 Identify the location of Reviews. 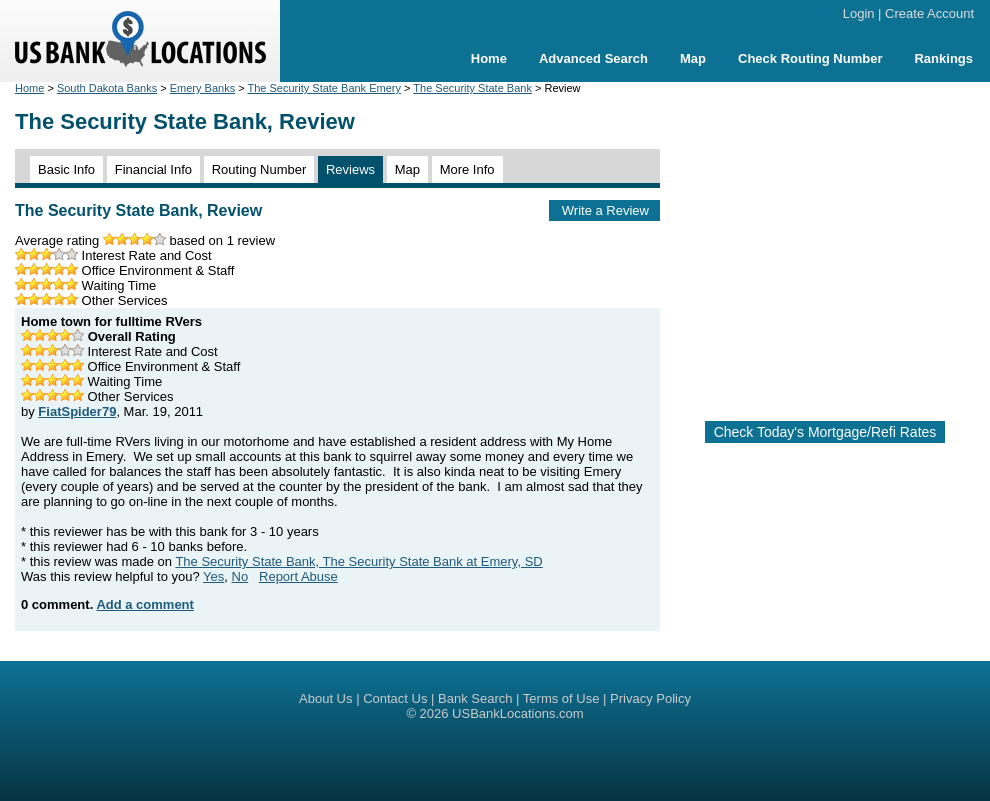
(350, 169).